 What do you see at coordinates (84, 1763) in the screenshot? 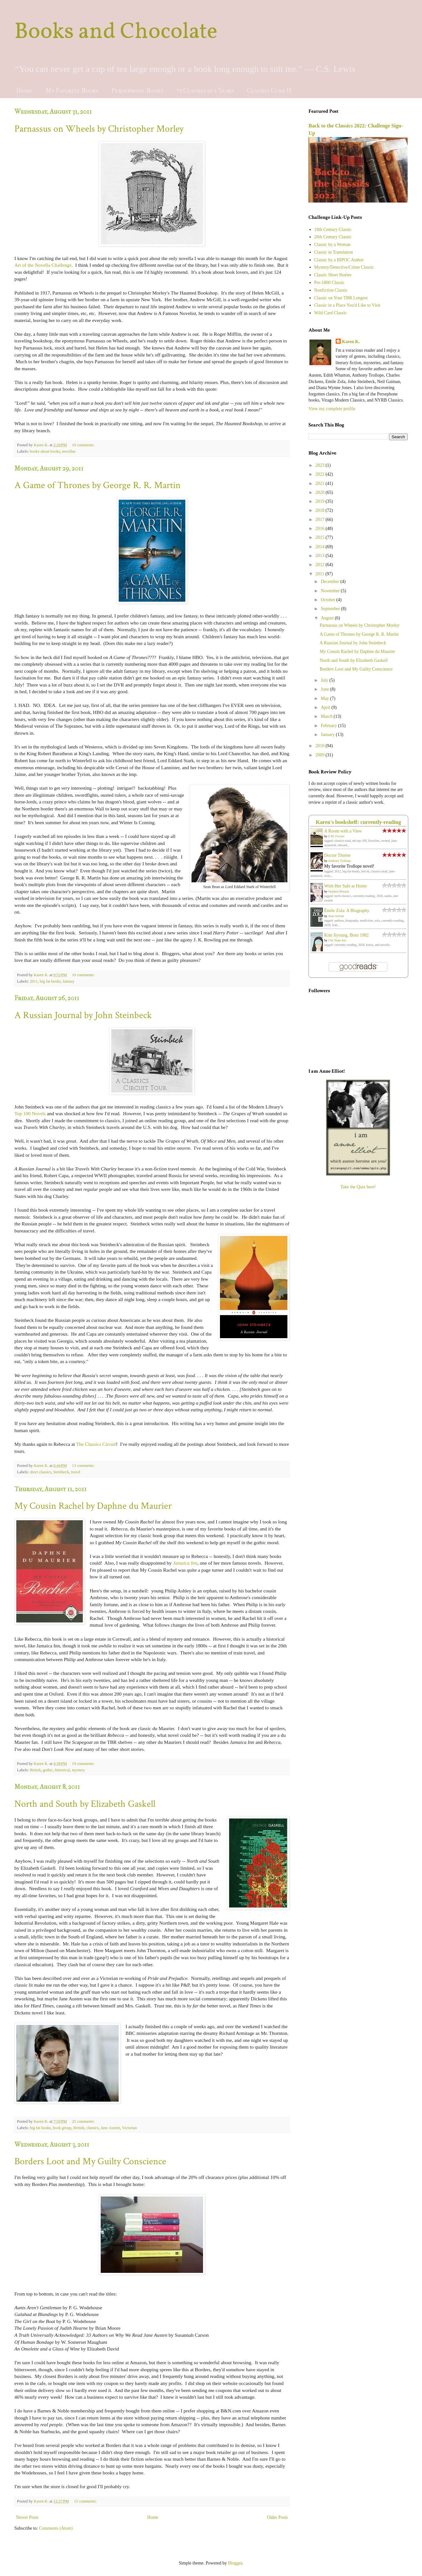
I see `19 comments:` at bounding box center [84, 1763].